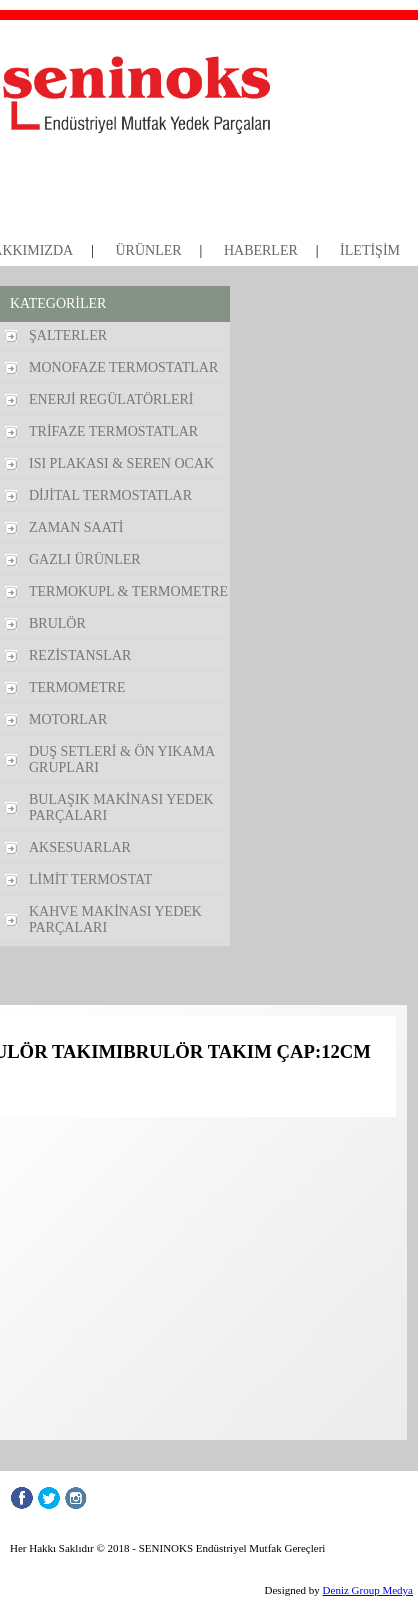 The image size is (418, 1611). Describe the element at coordinates (85, 559) in the screenshot. I see `GAZLI ÜRÜNLER` at that location.